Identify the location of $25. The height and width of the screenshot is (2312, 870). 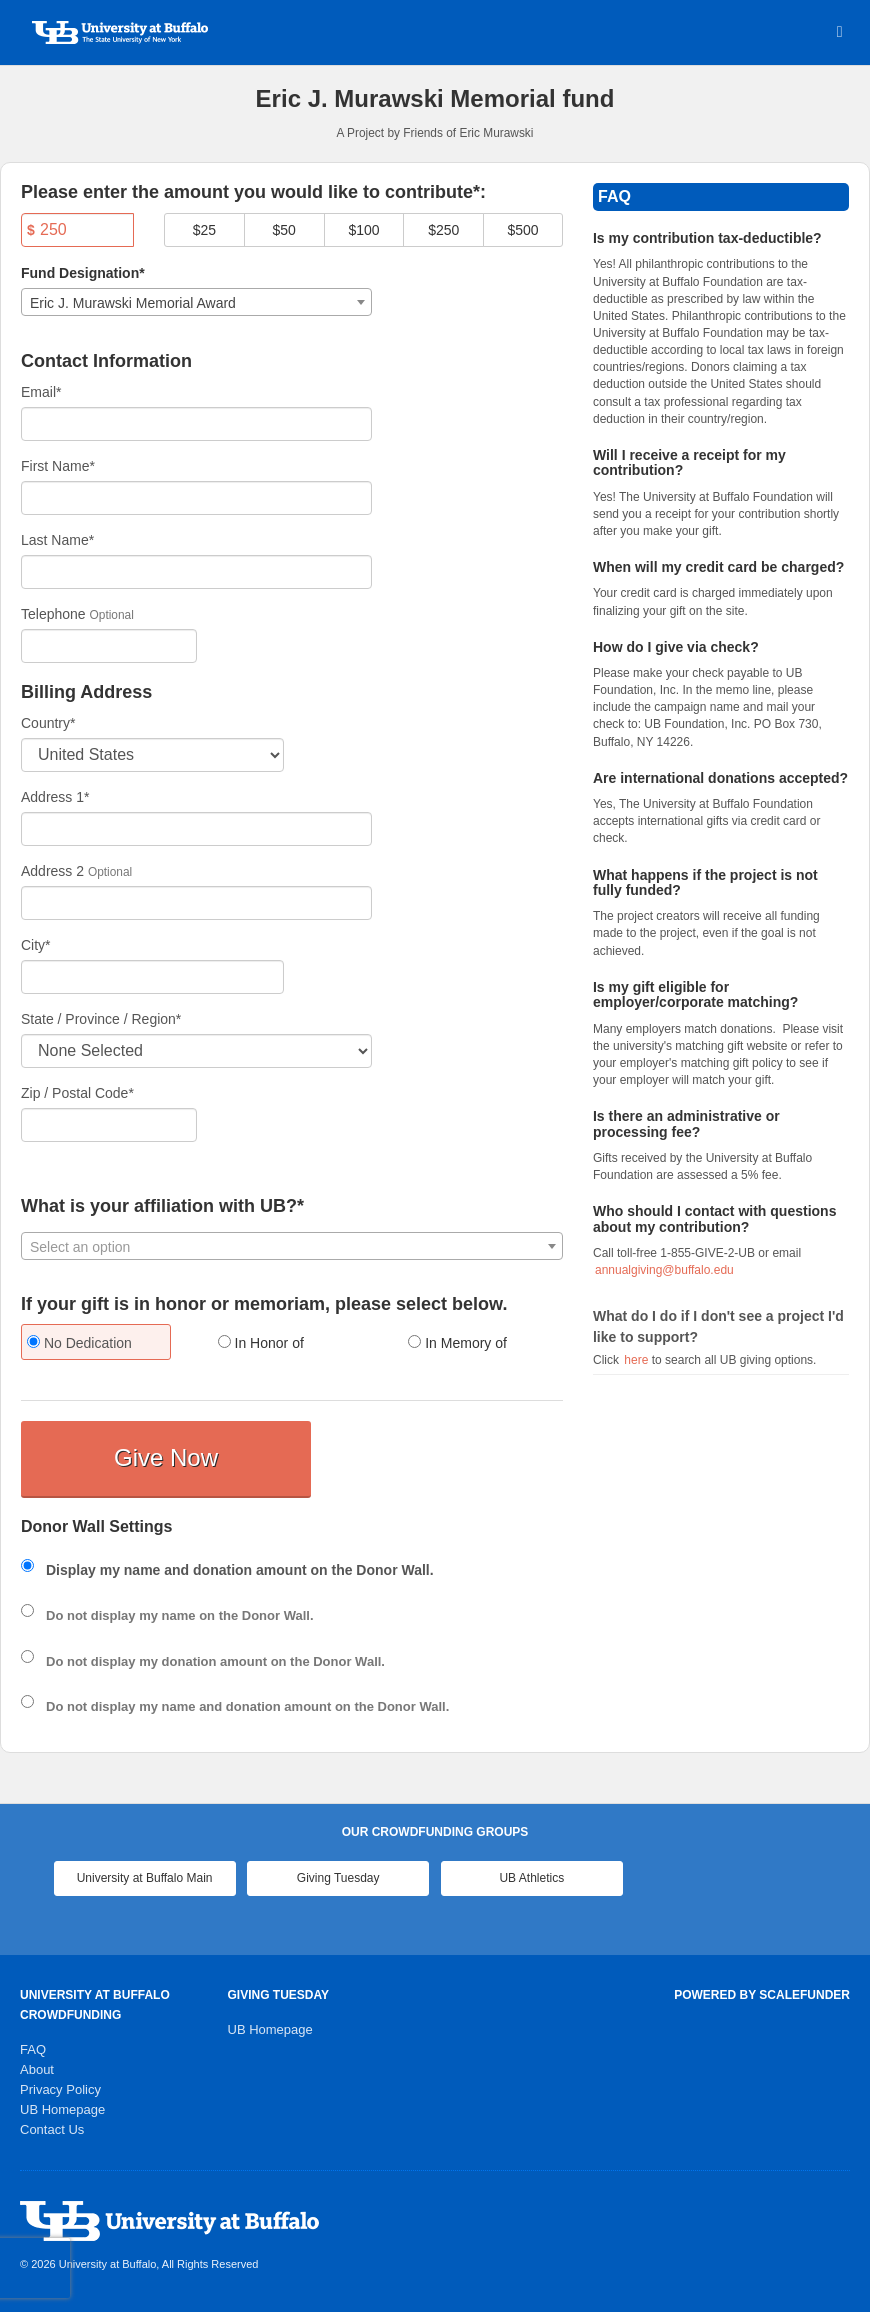
(204, 230).